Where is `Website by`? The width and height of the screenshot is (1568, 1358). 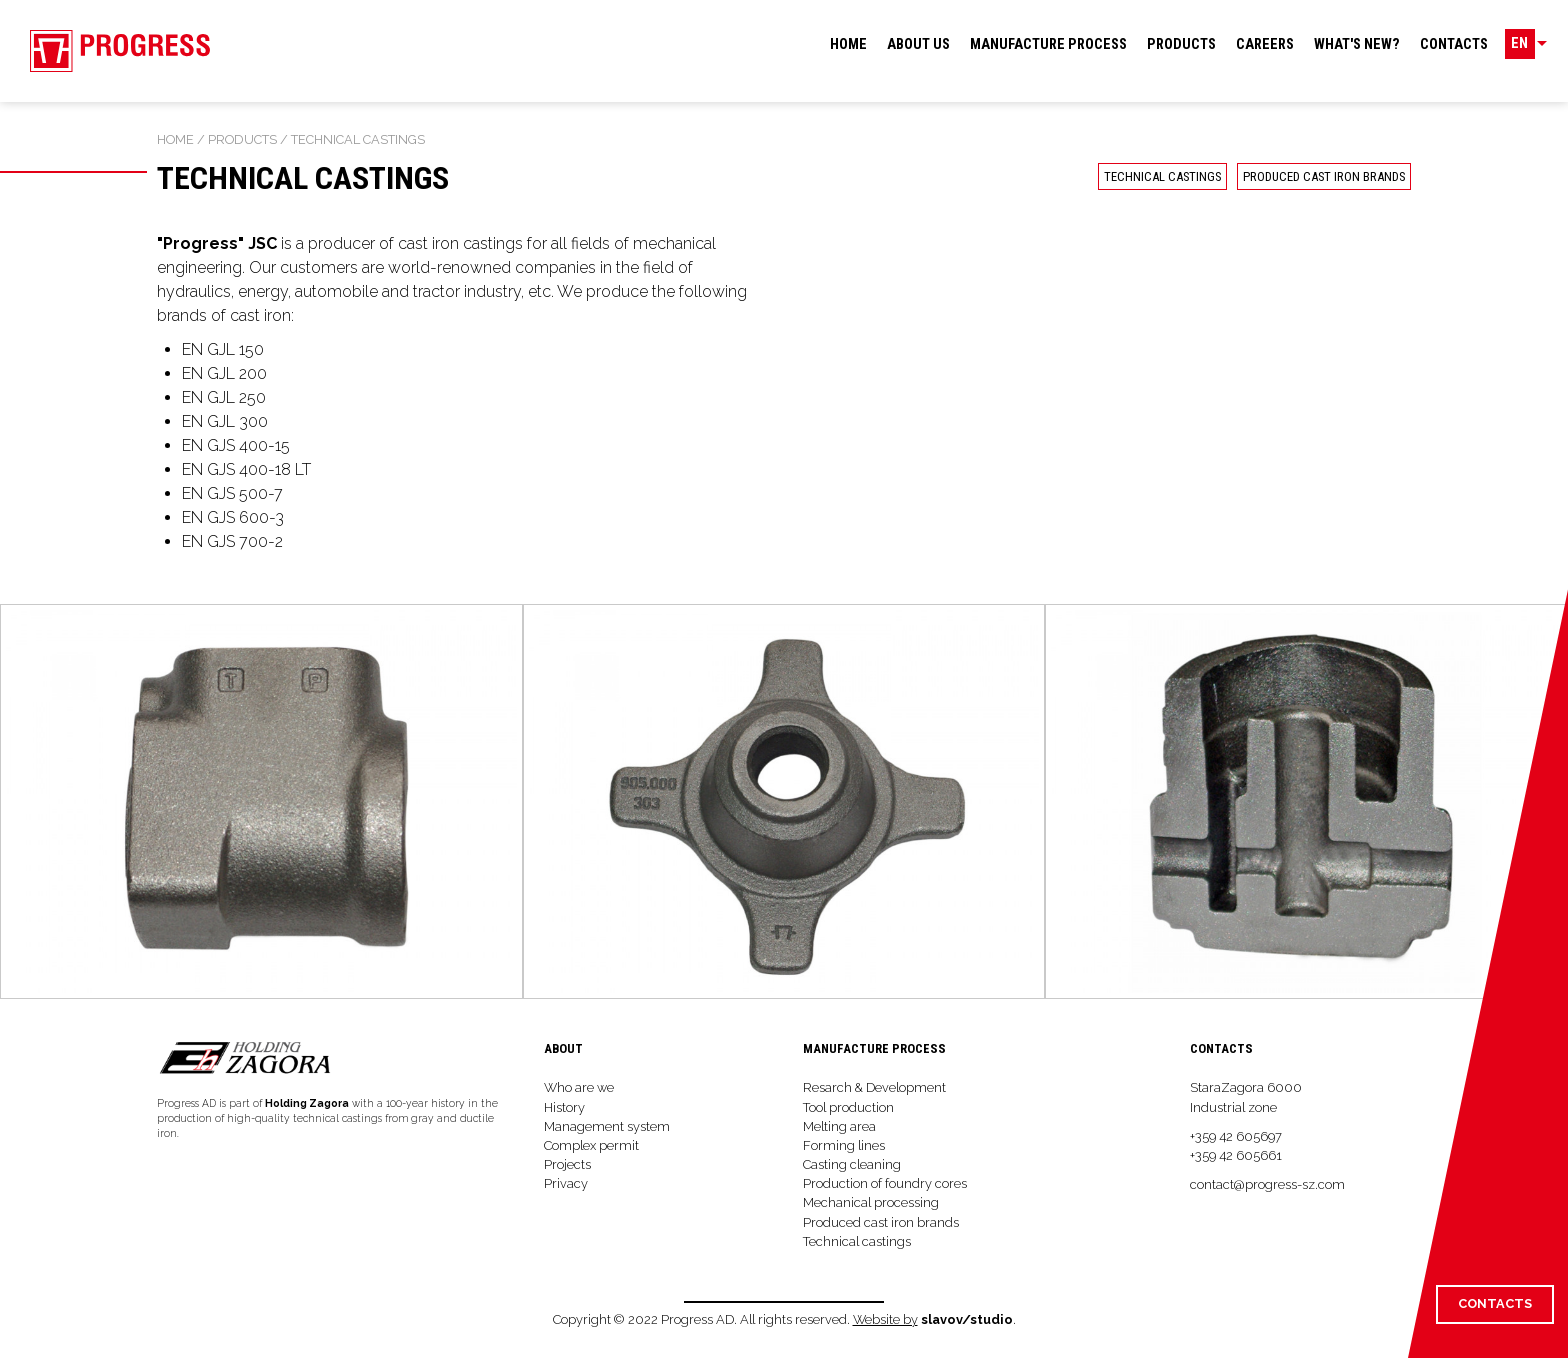 Website by is located at coordinates (885, 1319).